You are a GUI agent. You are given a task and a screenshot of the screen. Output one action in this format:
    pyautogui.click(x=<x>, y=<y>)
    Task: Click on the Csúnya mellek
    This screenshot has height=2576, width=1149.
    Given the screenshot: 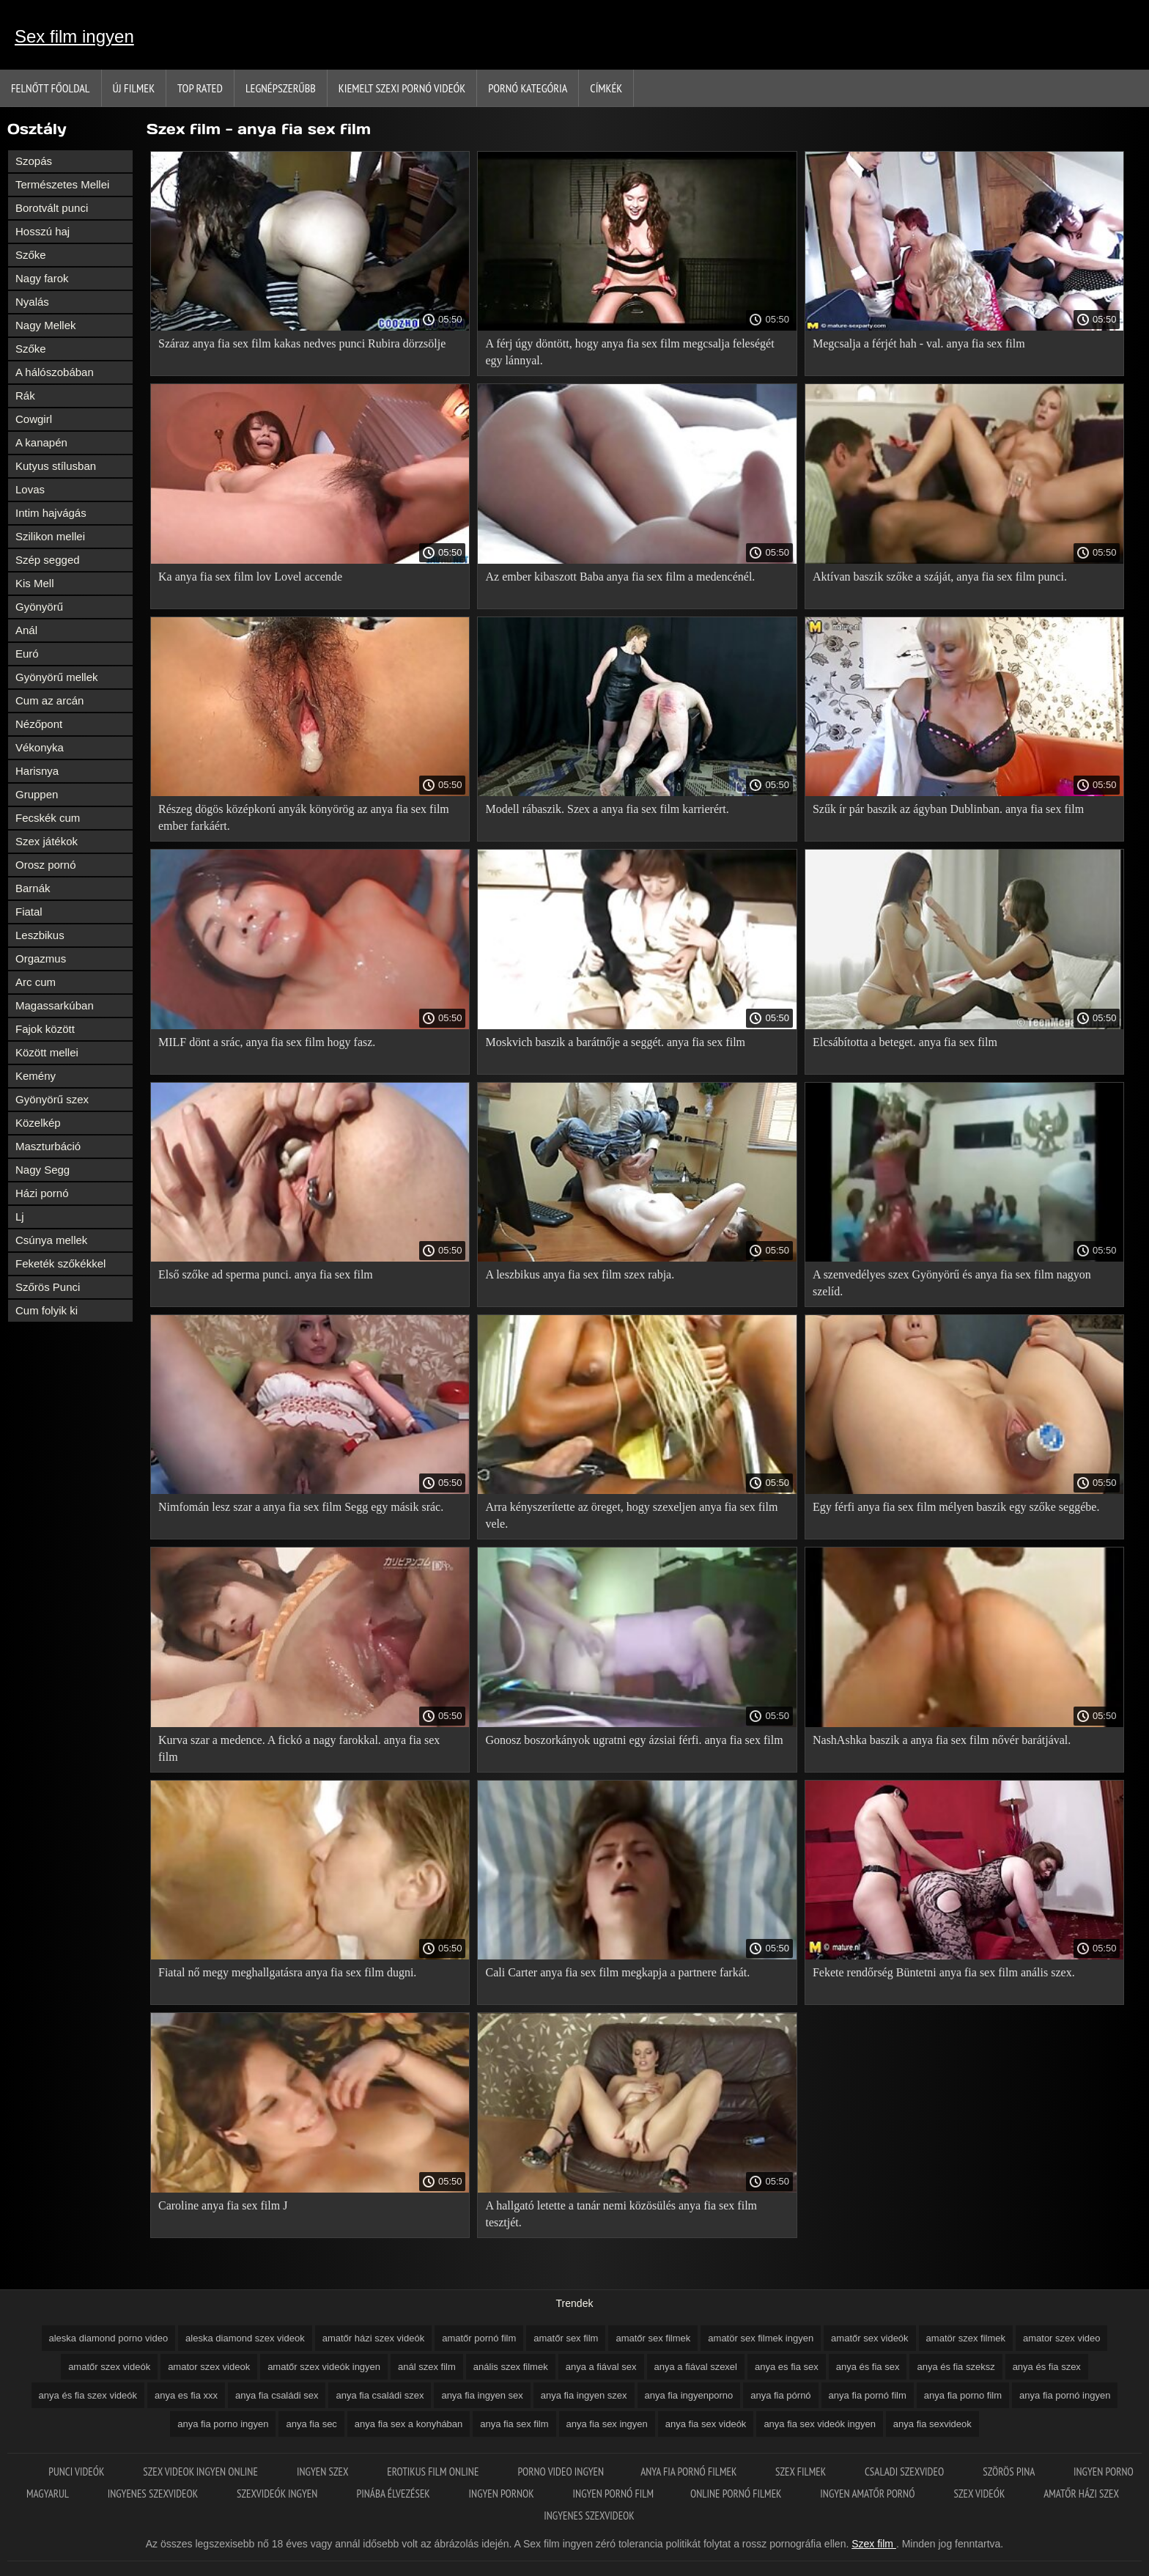 What is the action you would take?
    pyautogui.click(x=51, y=1240)
    